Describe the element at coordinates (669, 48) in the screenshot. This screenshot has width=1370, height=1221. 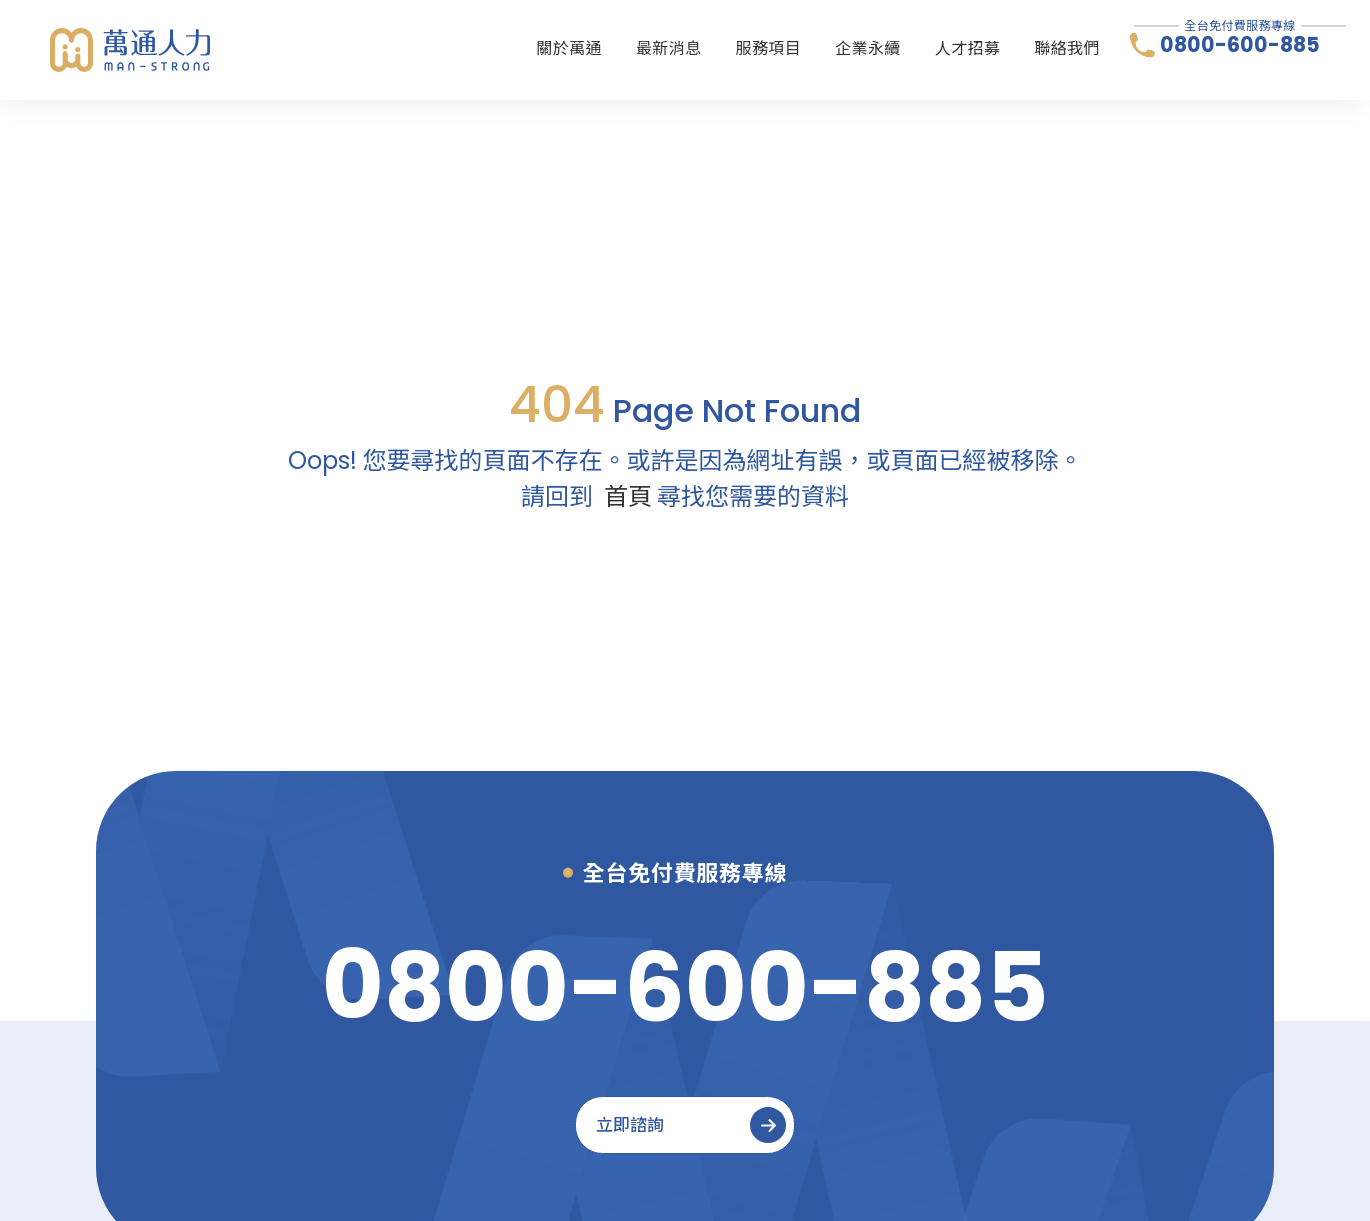
I see `最新消息` at that location.